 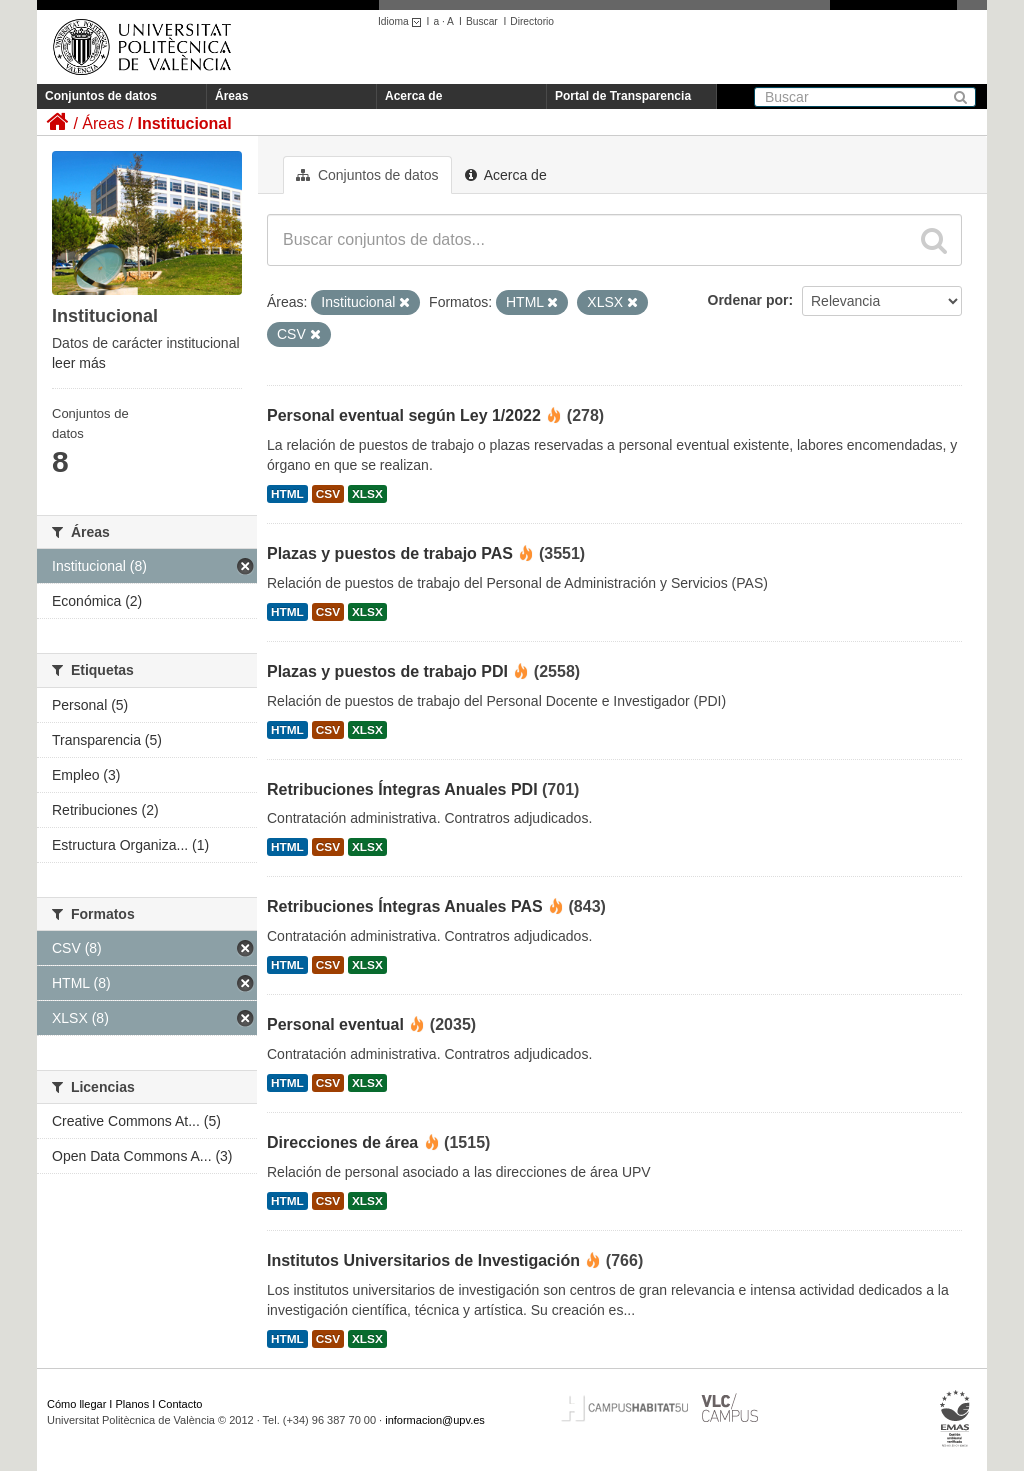 I want to click on CSV, so click(x=328, y=494).